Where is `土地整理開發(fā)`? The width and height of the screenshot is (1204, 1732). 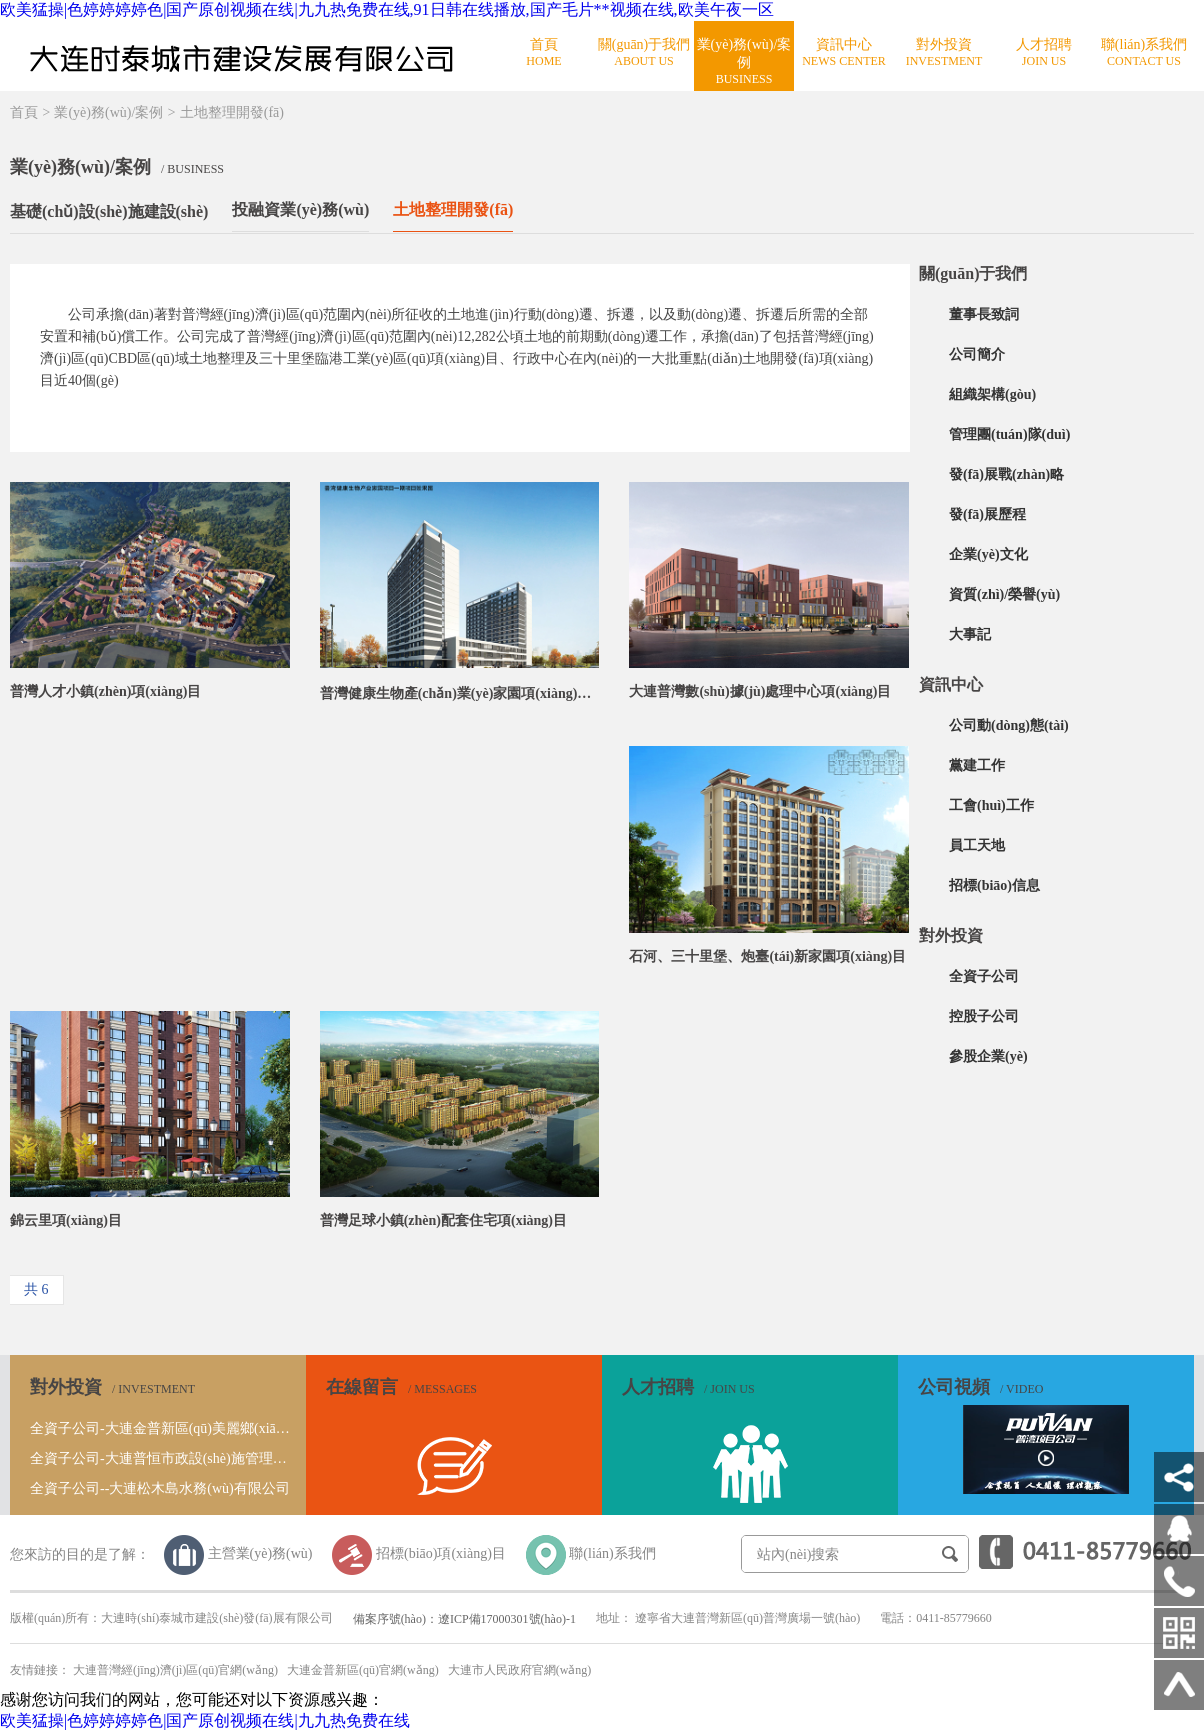
土地整理開發(fā) is located at coordinates (232, 112).